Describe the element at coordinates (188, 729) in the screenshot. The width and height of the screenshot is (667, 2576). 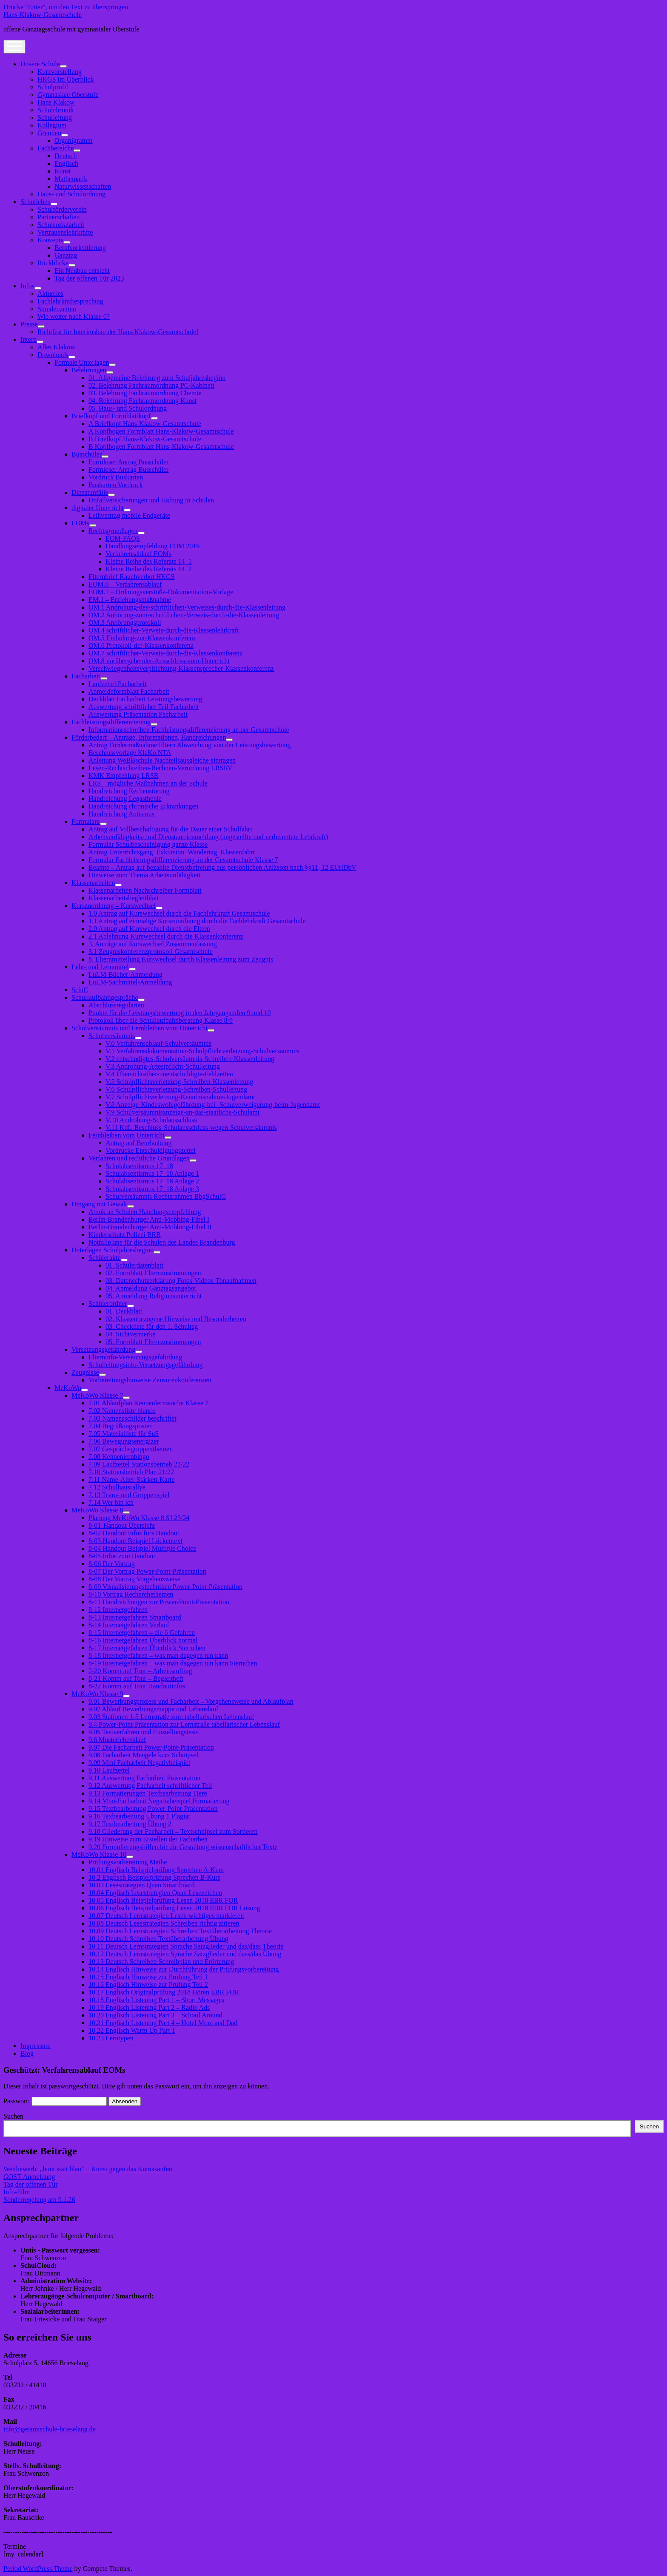
I see `Informationsschreiben Fachleistungsdifferenzierung an der Gesamtschule` at that location.